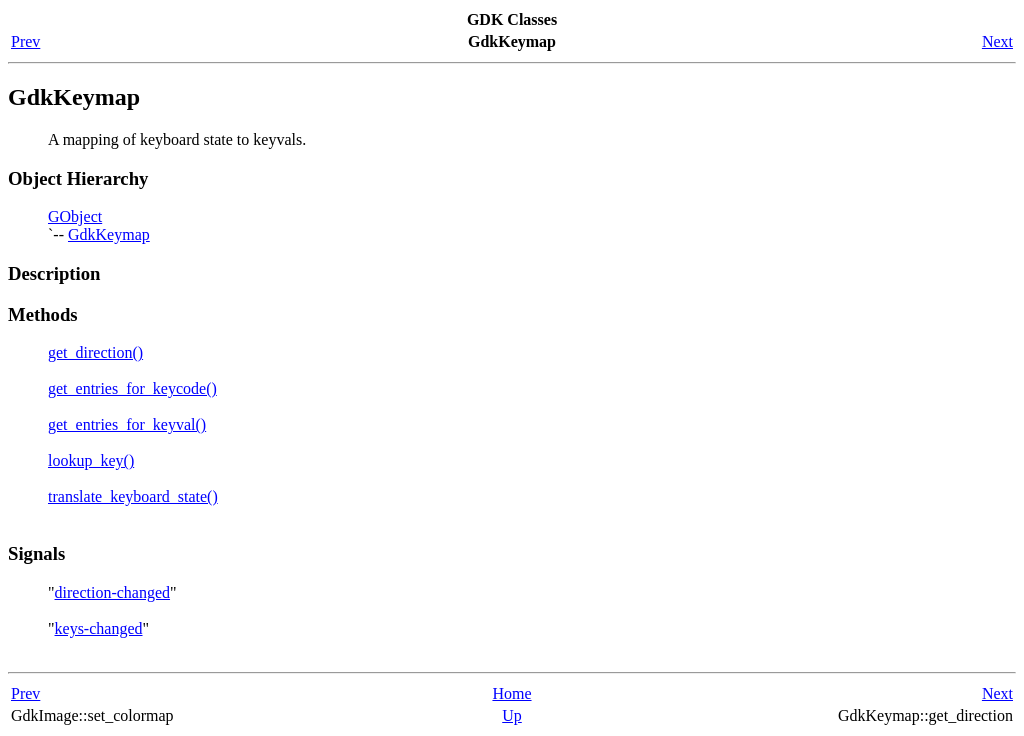 The height and width of the screenshot is (736, 1024). What do you see at coordinates (91, 460) in the screenshot?
I see `lookup_key()` at bounding box center [91, 460].